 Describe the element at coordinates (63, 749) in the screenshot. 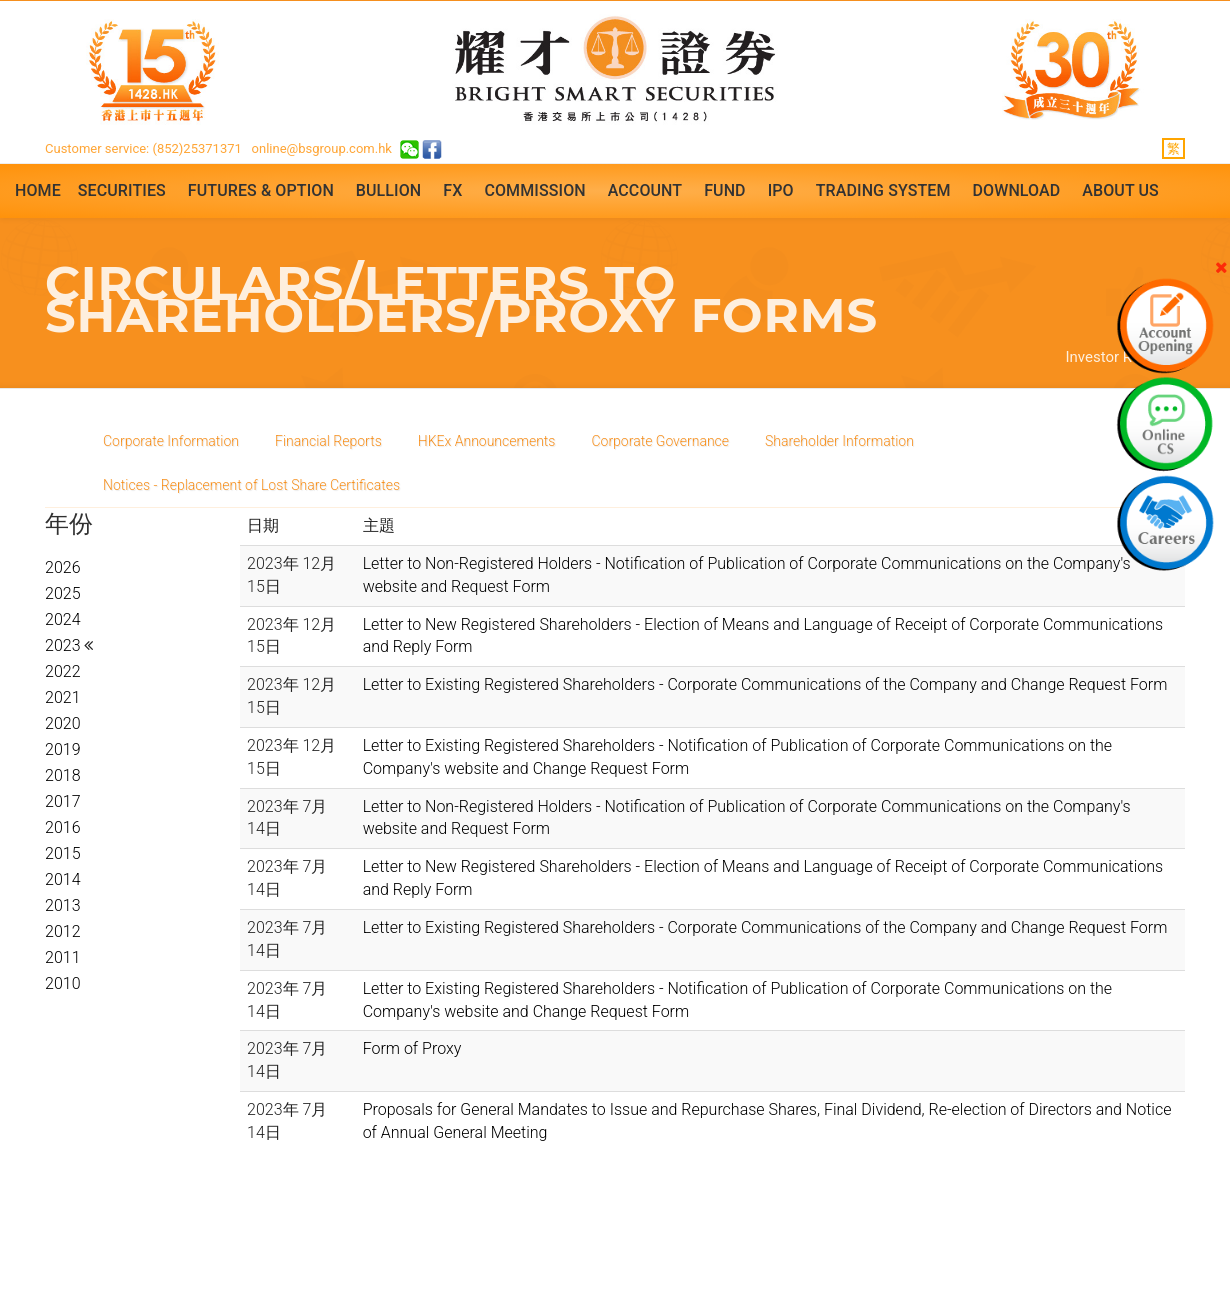

I see `2019` at that location.